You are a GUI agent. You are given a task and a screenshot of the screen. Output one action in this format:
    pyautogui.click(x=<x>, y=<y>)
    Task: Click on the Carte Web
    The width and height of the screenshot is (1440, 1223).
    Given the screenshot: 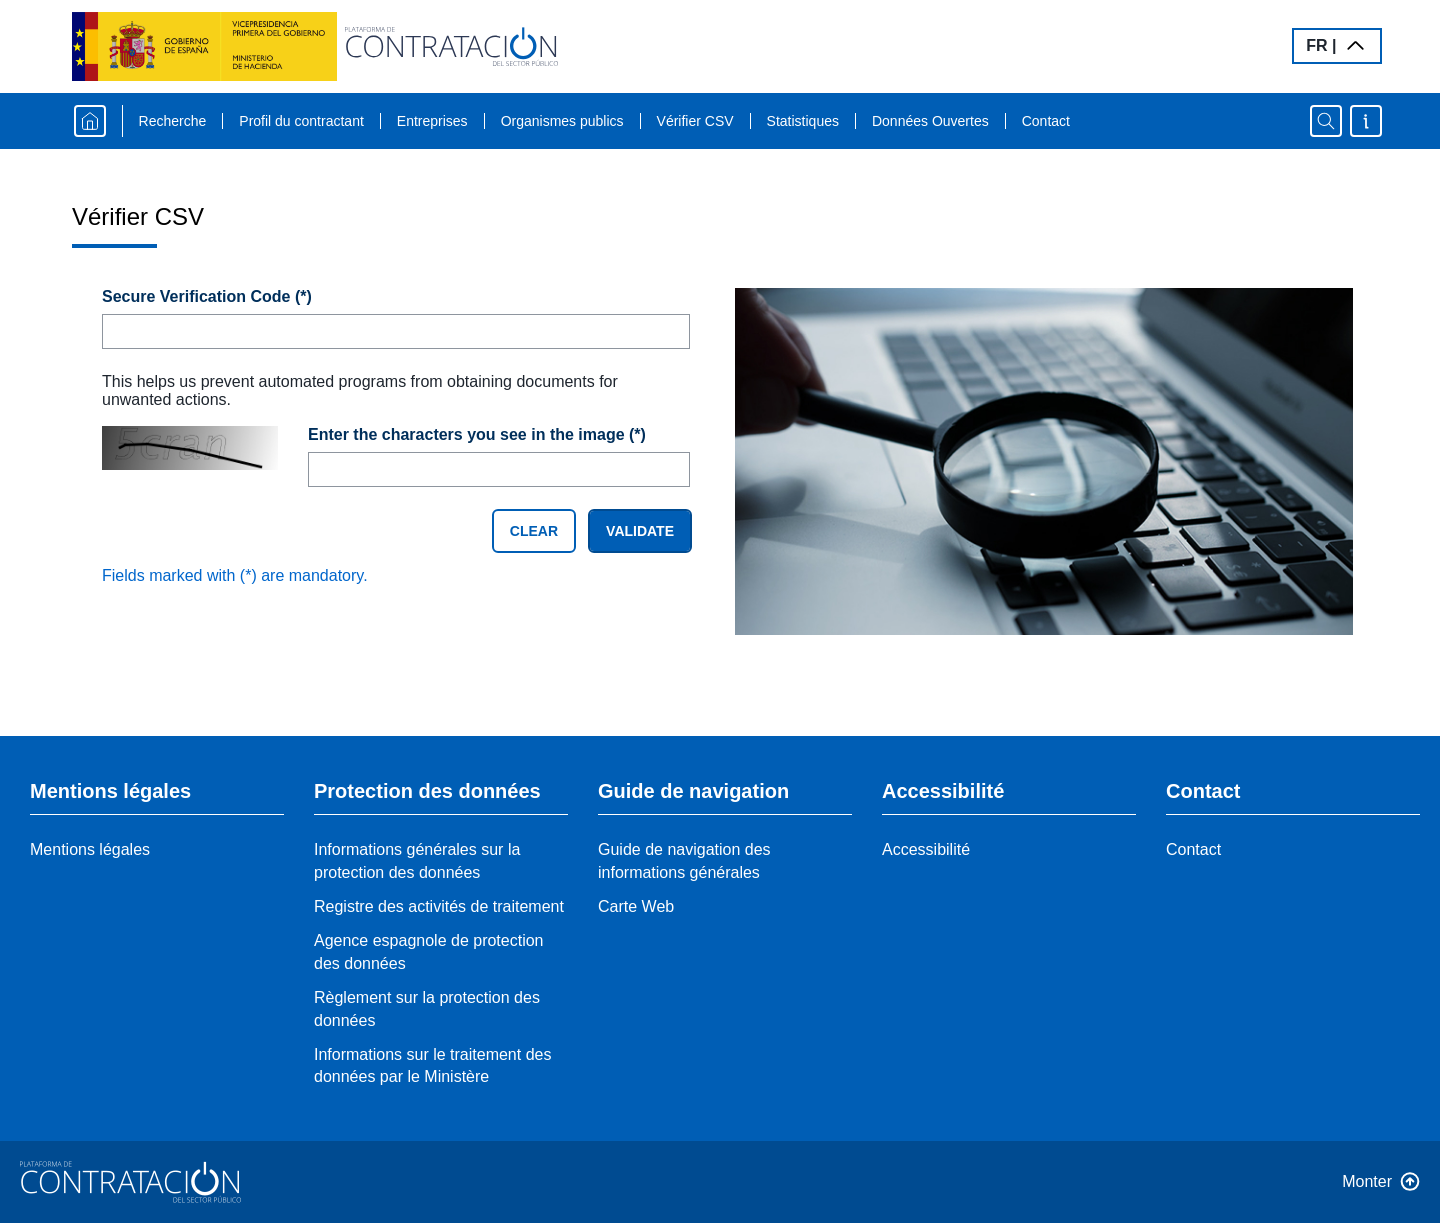 What is the action you would take?
    pyautogui.click(x=636, y=906)
    